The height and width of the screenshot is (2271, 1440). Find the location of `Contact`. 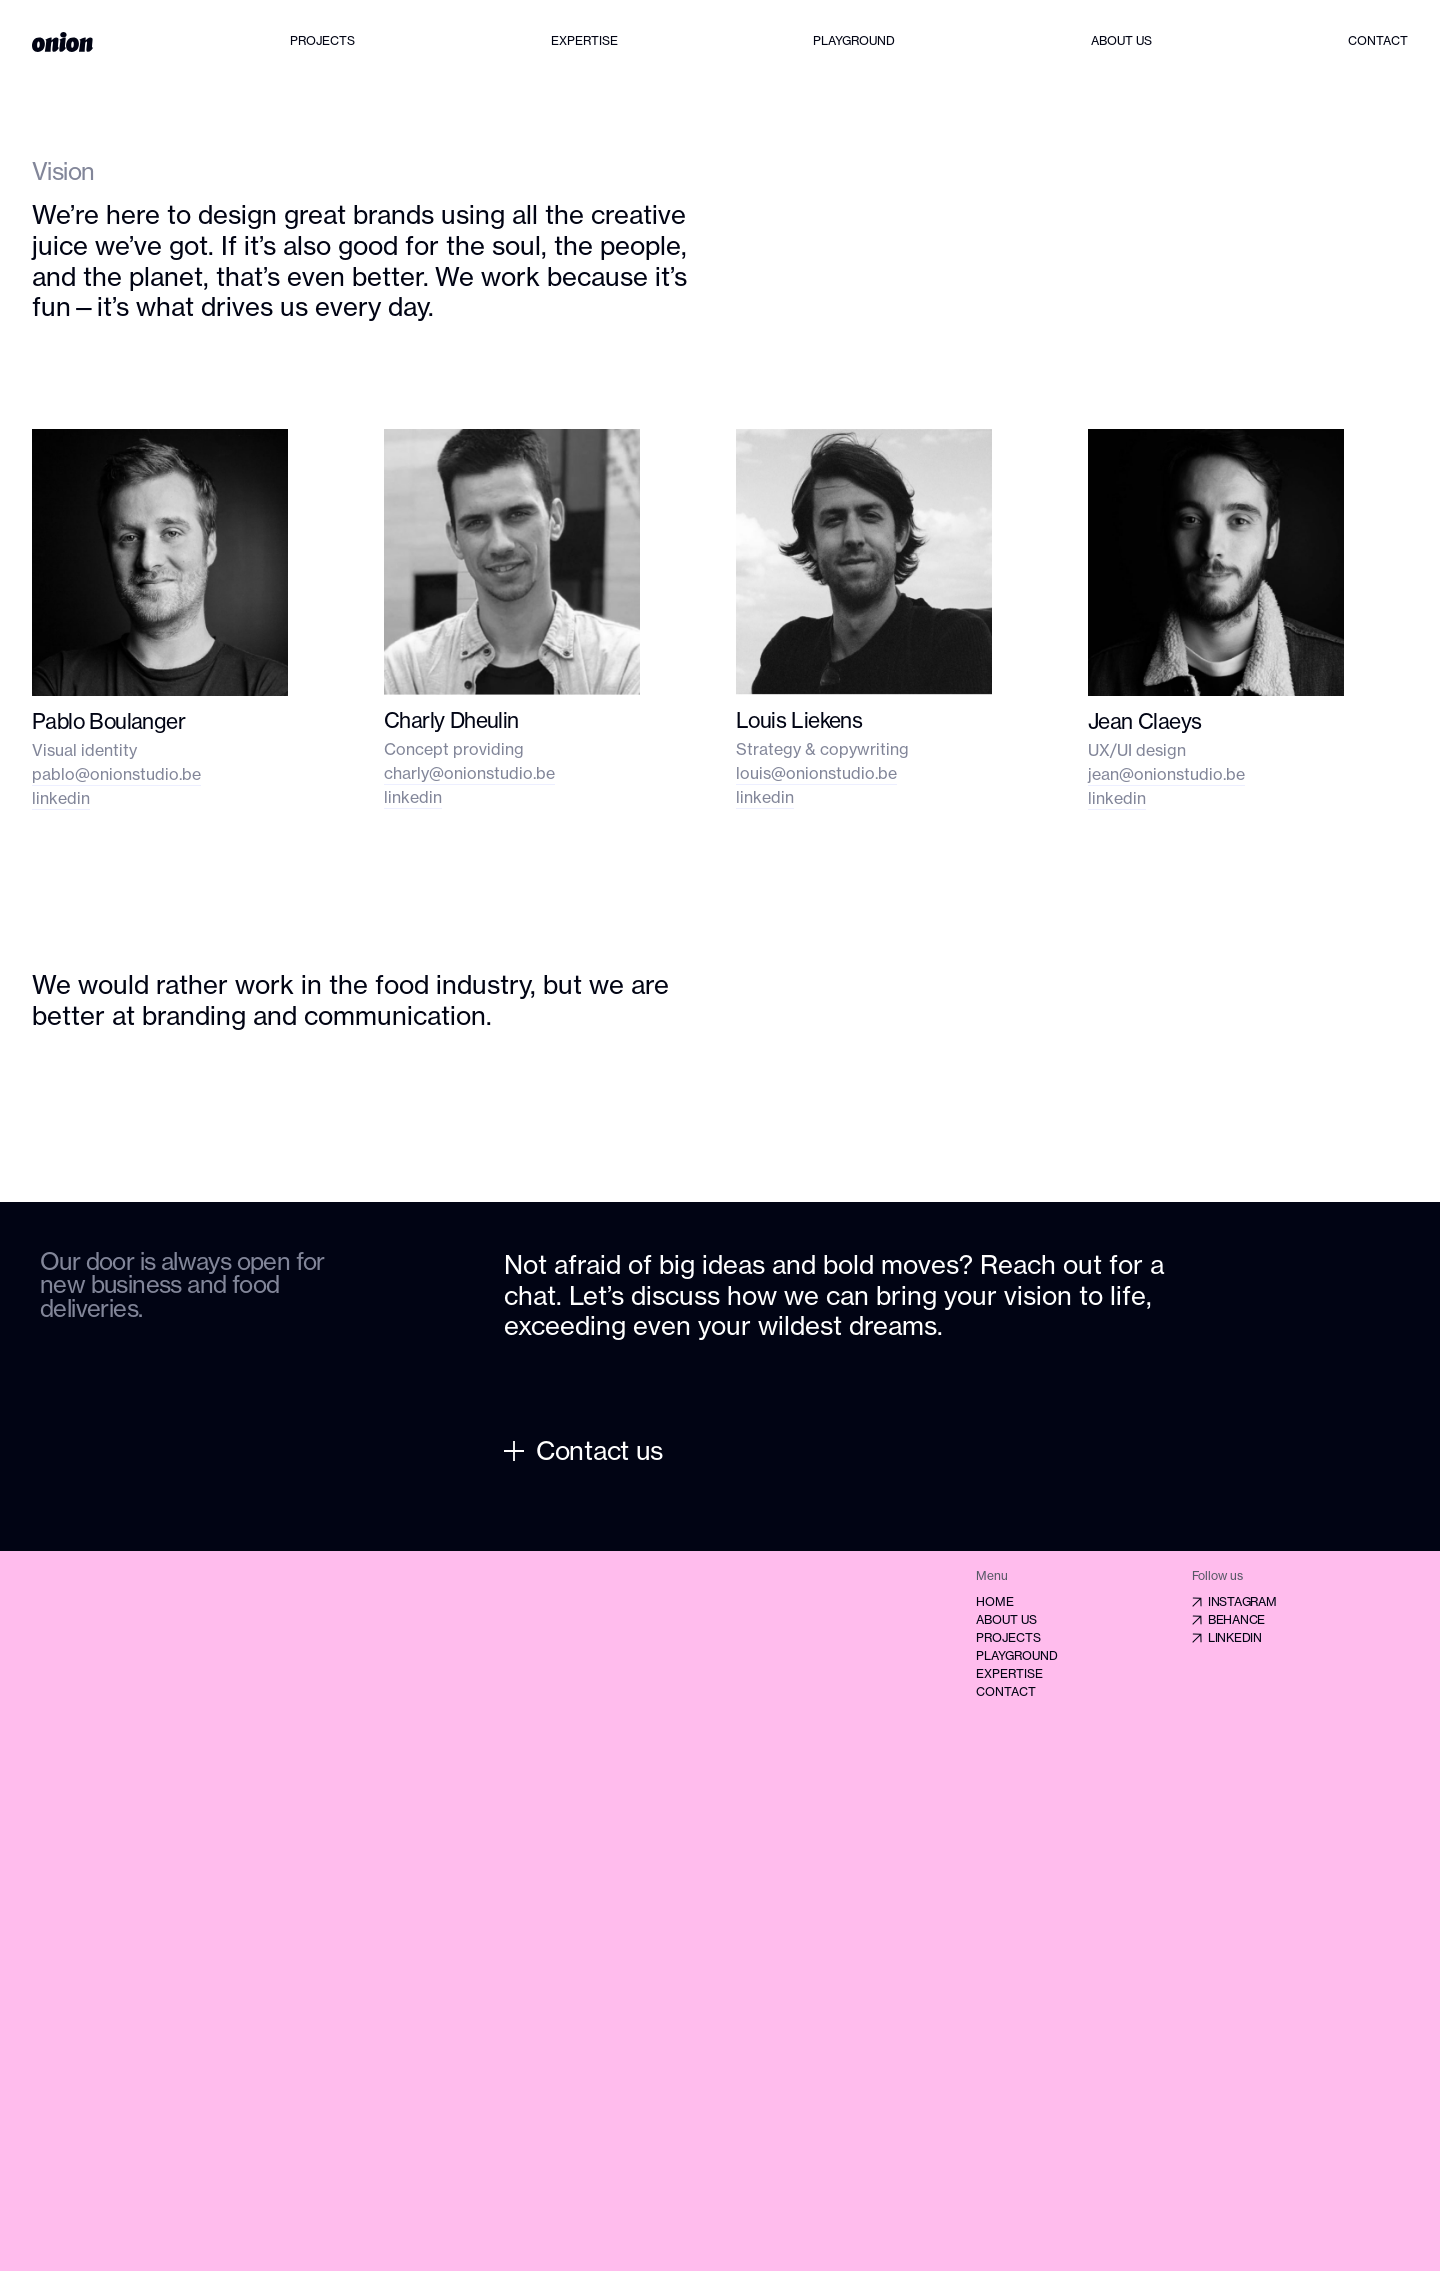

Contact is located at coordinates (1378, 40).